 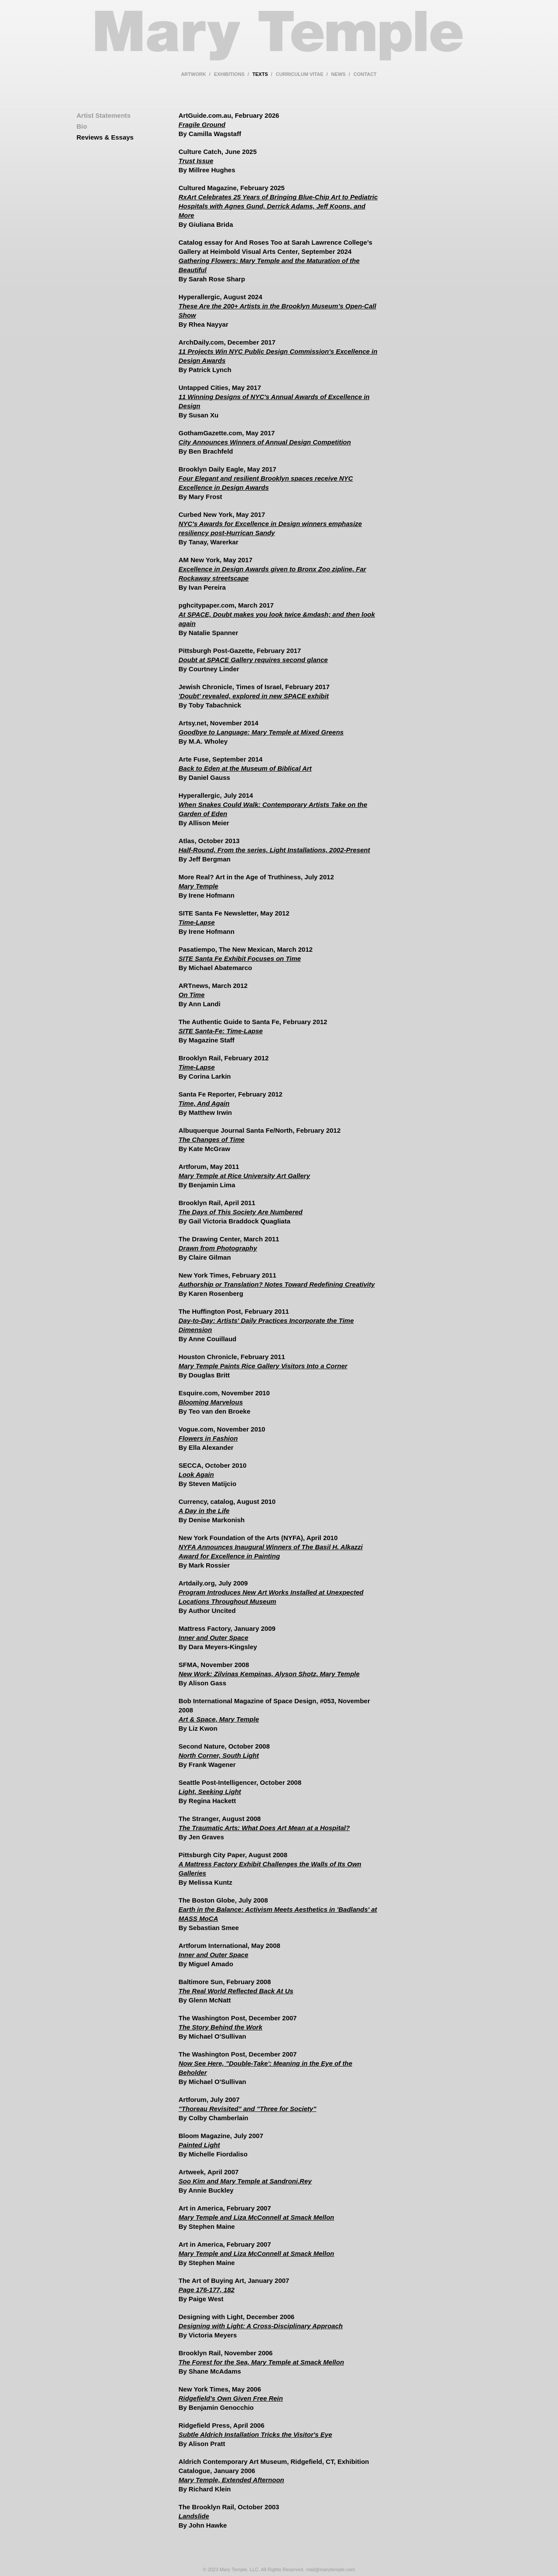 I want to click on A Mattress Factory Exhibit Challenges the Walls of Its Own Galleries, so click(x=270, y=1868).